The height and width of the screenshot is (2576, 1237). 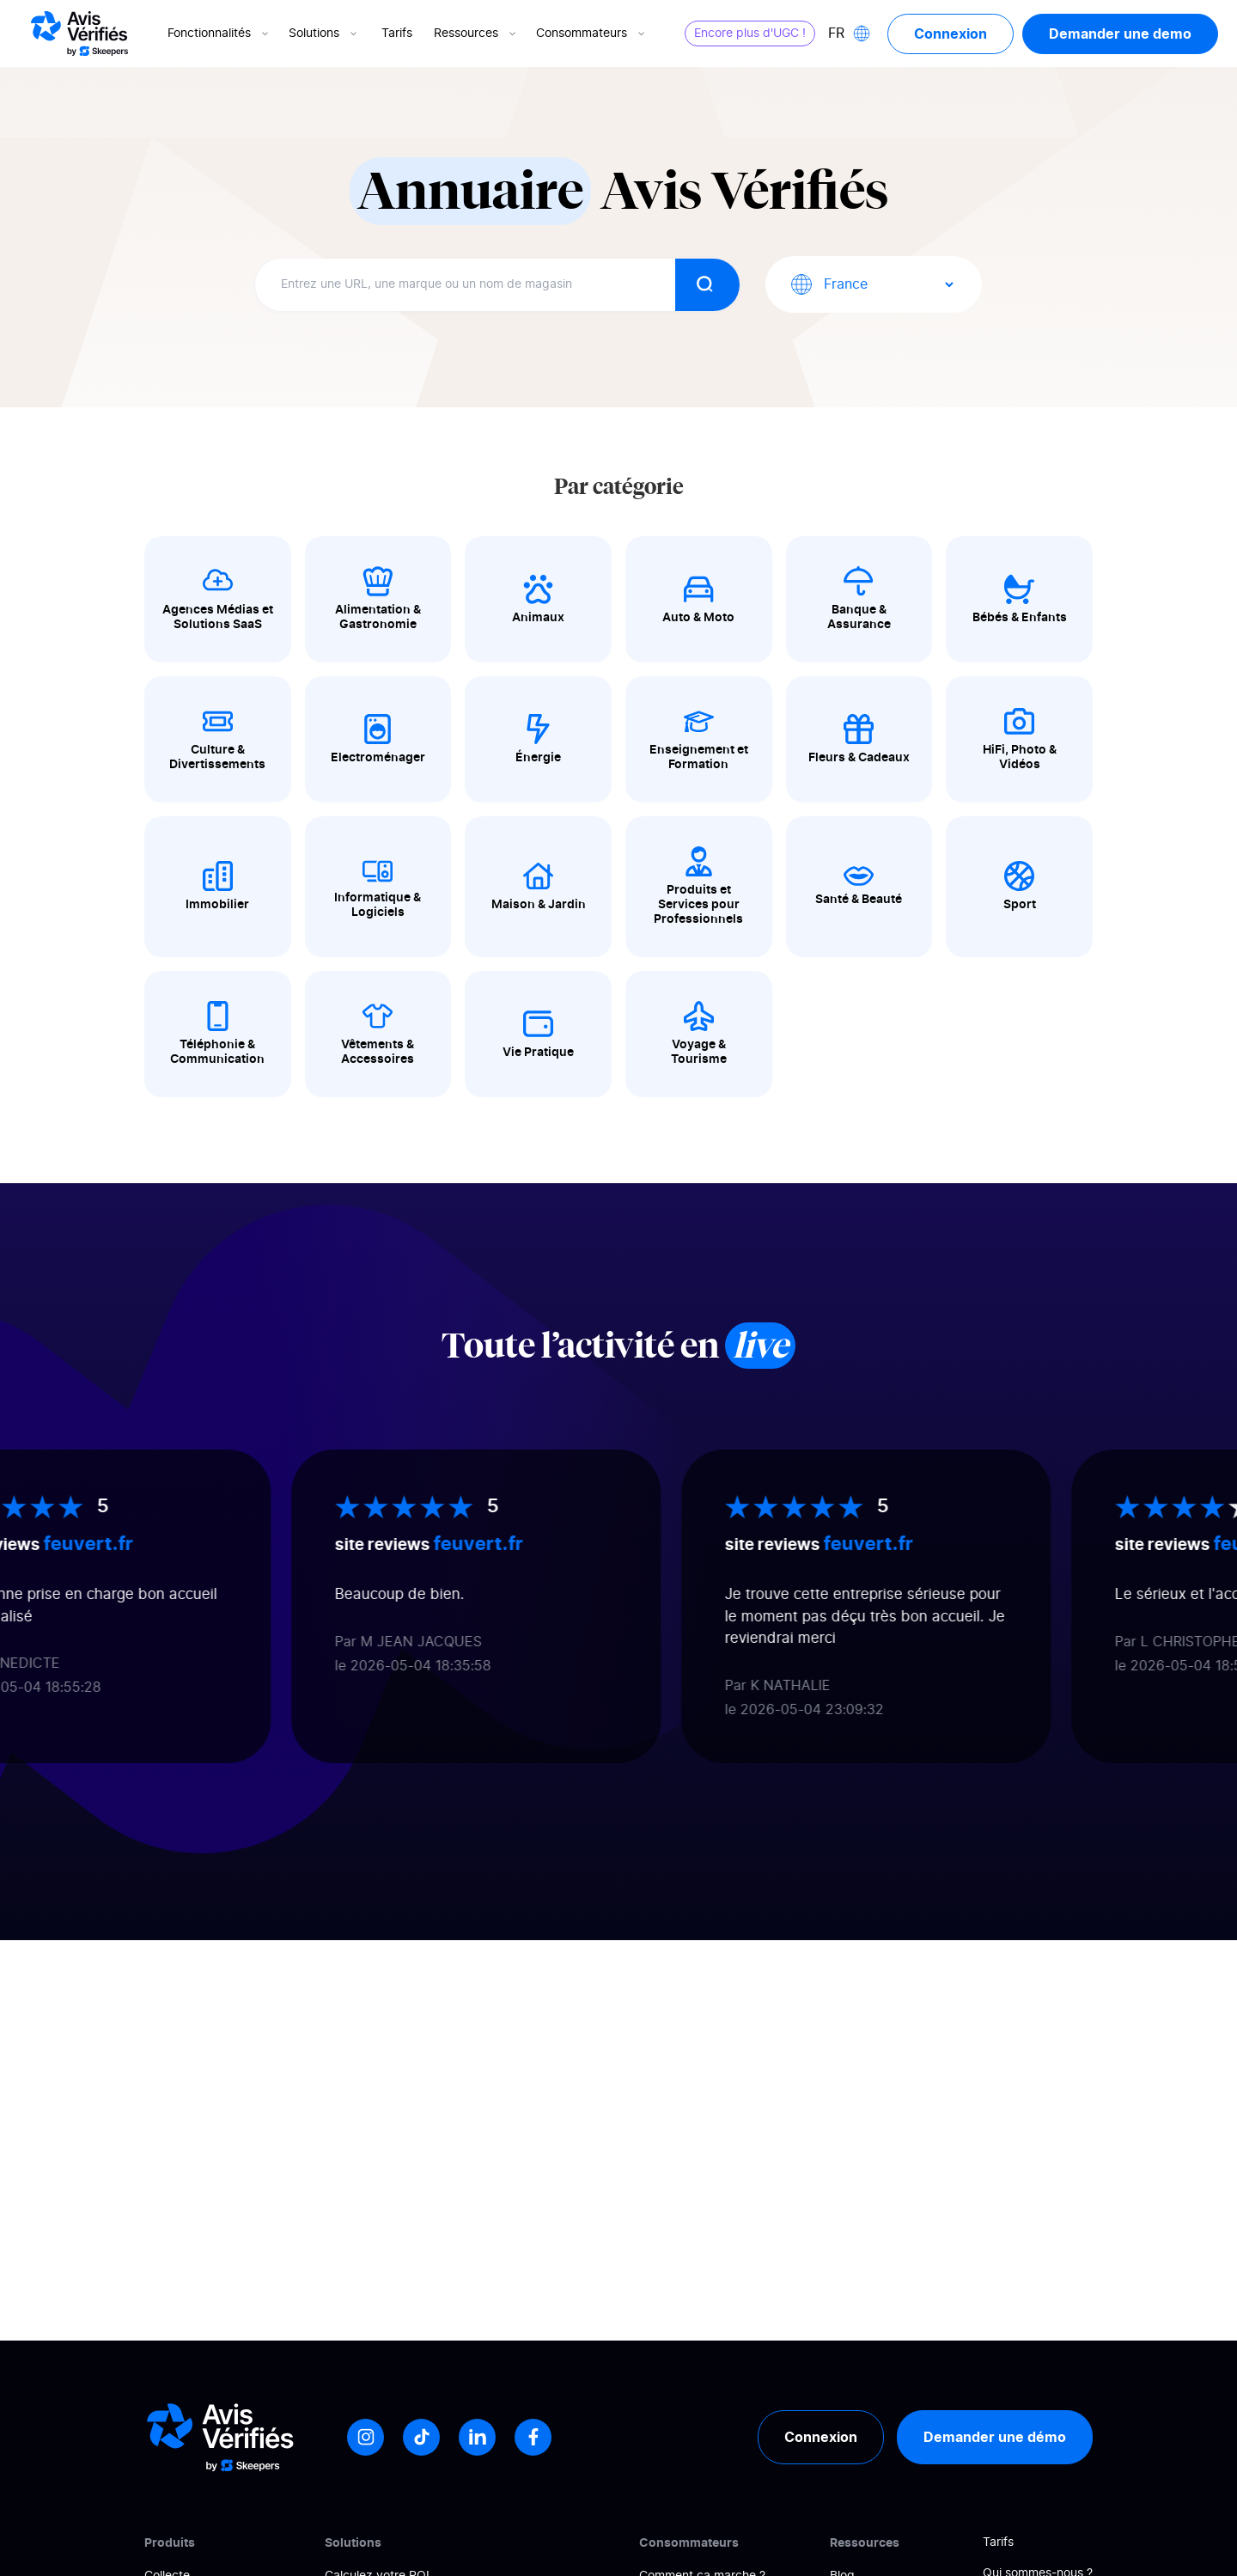 I want to click on Demander une démo, so click(x=994, y=2436).